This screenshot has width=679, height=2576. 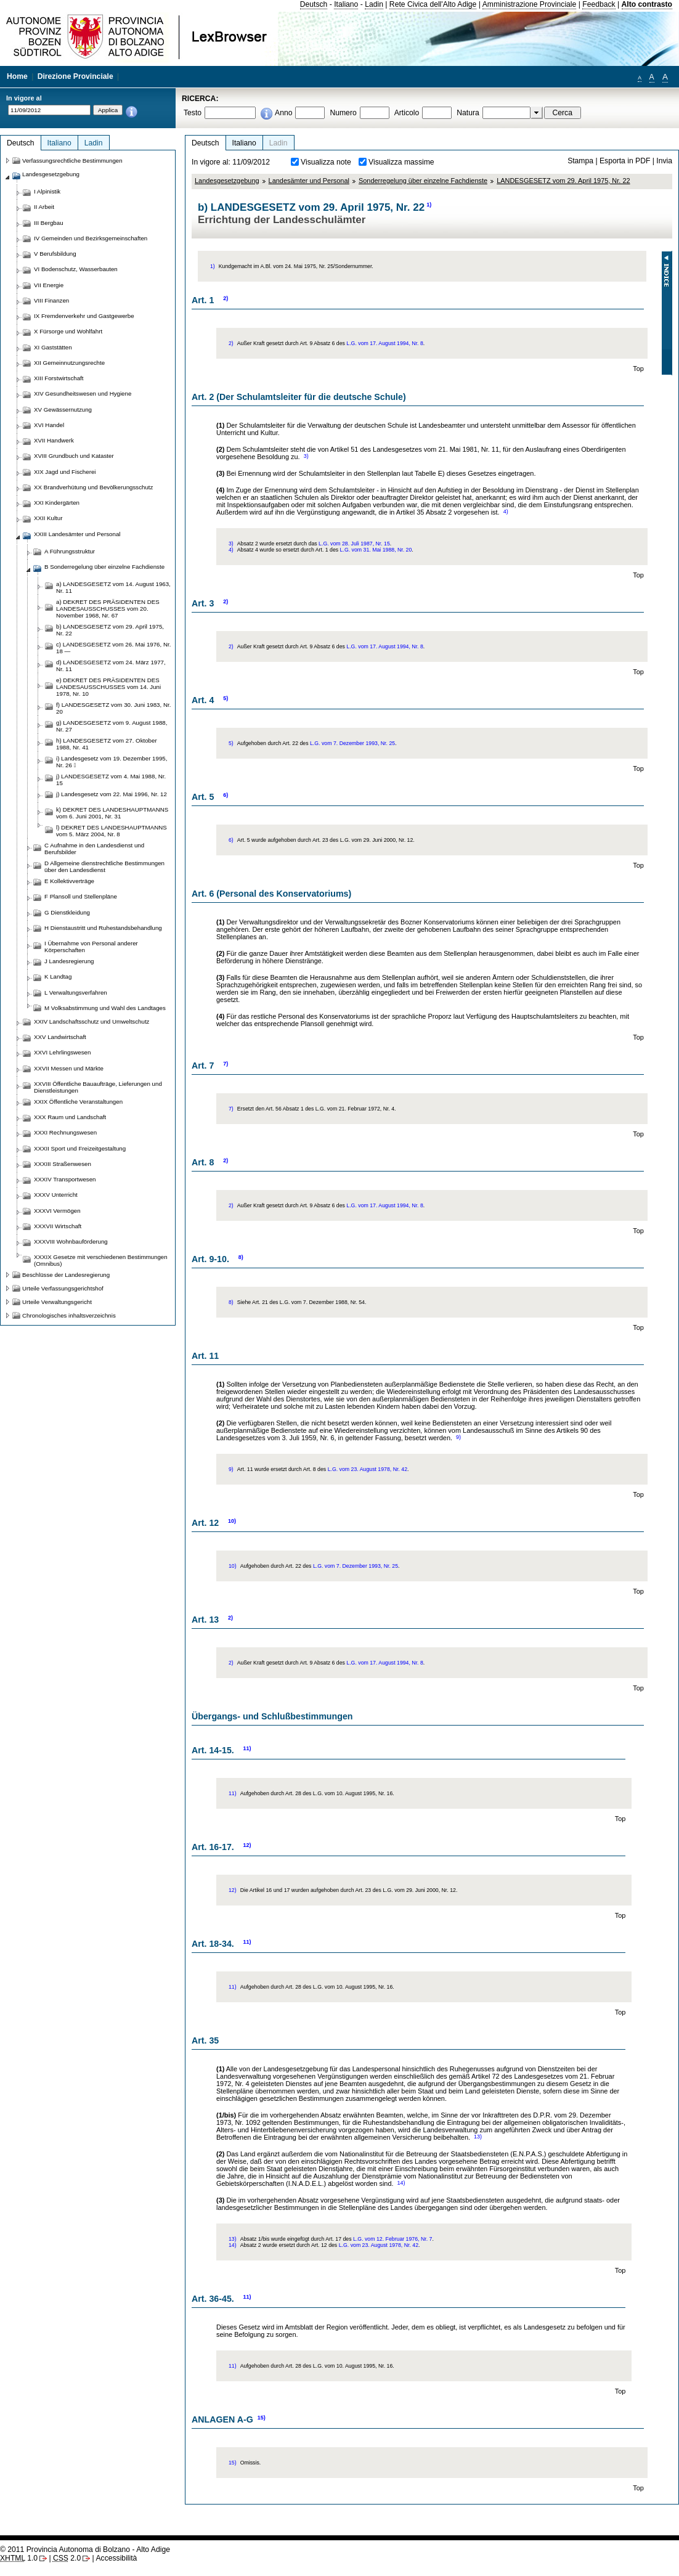 I want to click on XXXVIII Wohnbauförderung, so click(x=71, y=1241).